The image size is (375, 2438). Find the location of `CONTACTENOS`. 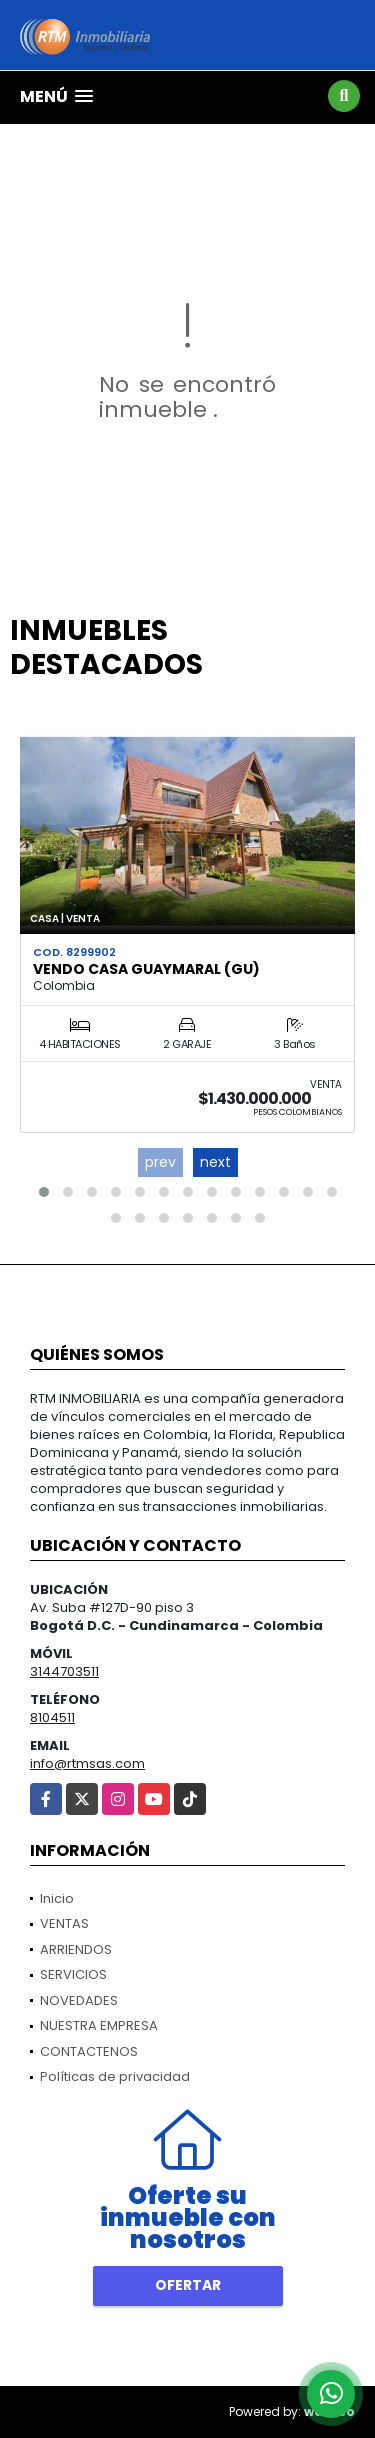

CONTACTENOS is located at coordinates (89, 2051).